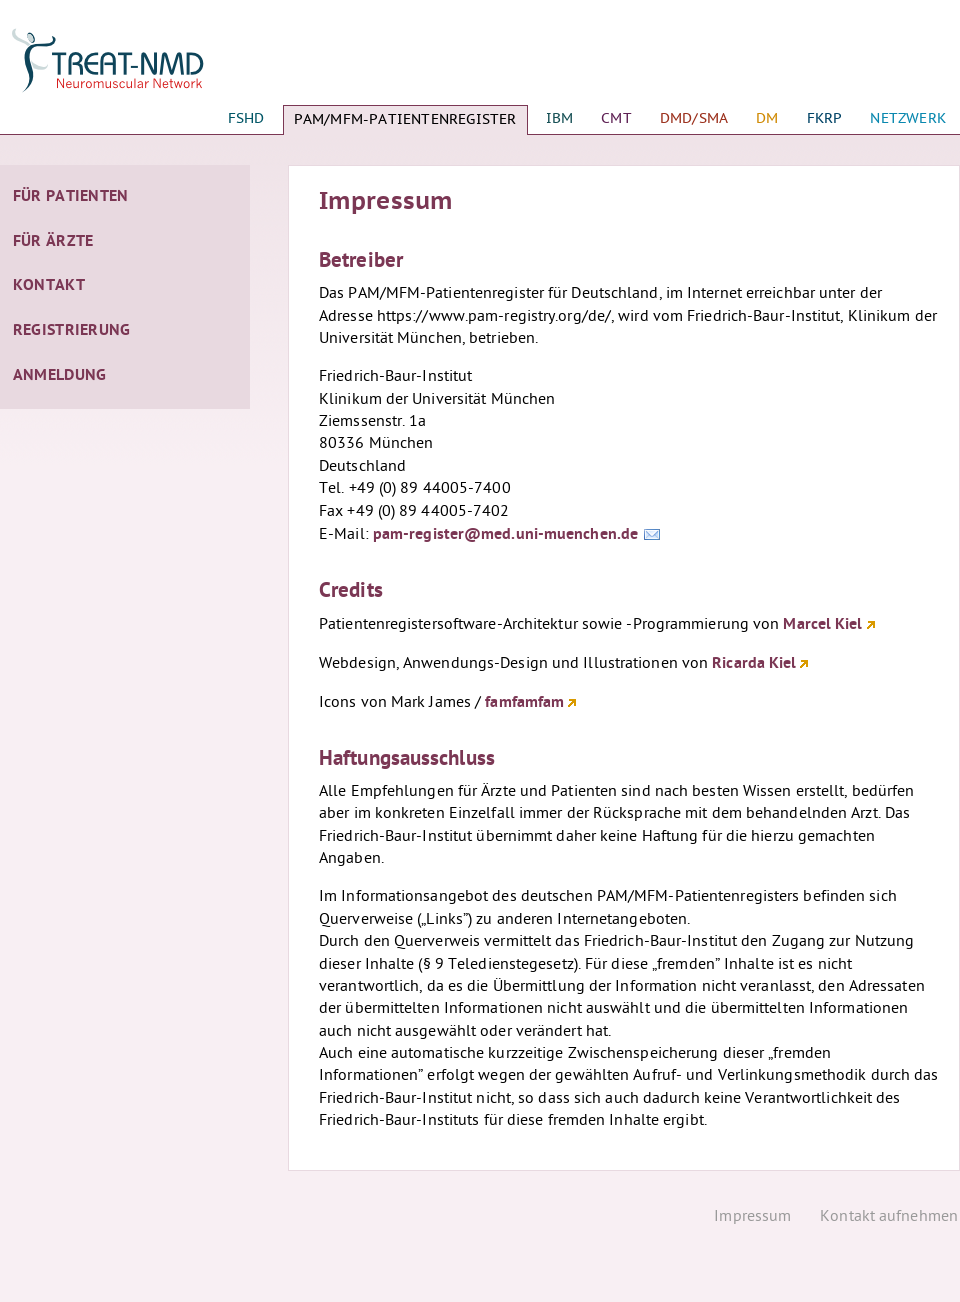  Describe the element at coordinates (246, 118) in the screenshot. I see `FSHD` at that location.